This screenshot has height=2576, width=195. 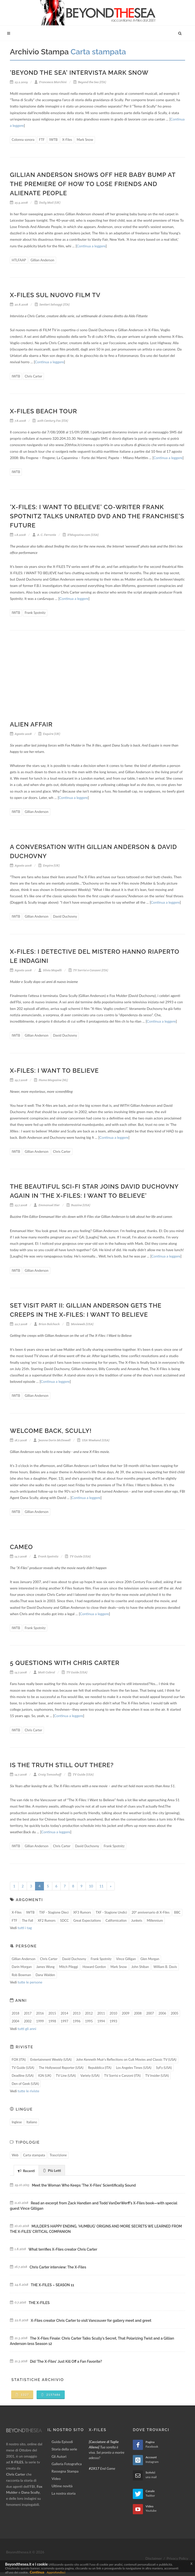 What do you see at coordinates (50, 82) in the screenshot?
I see `Francesca Marchini` at bounding box center [50, 82].